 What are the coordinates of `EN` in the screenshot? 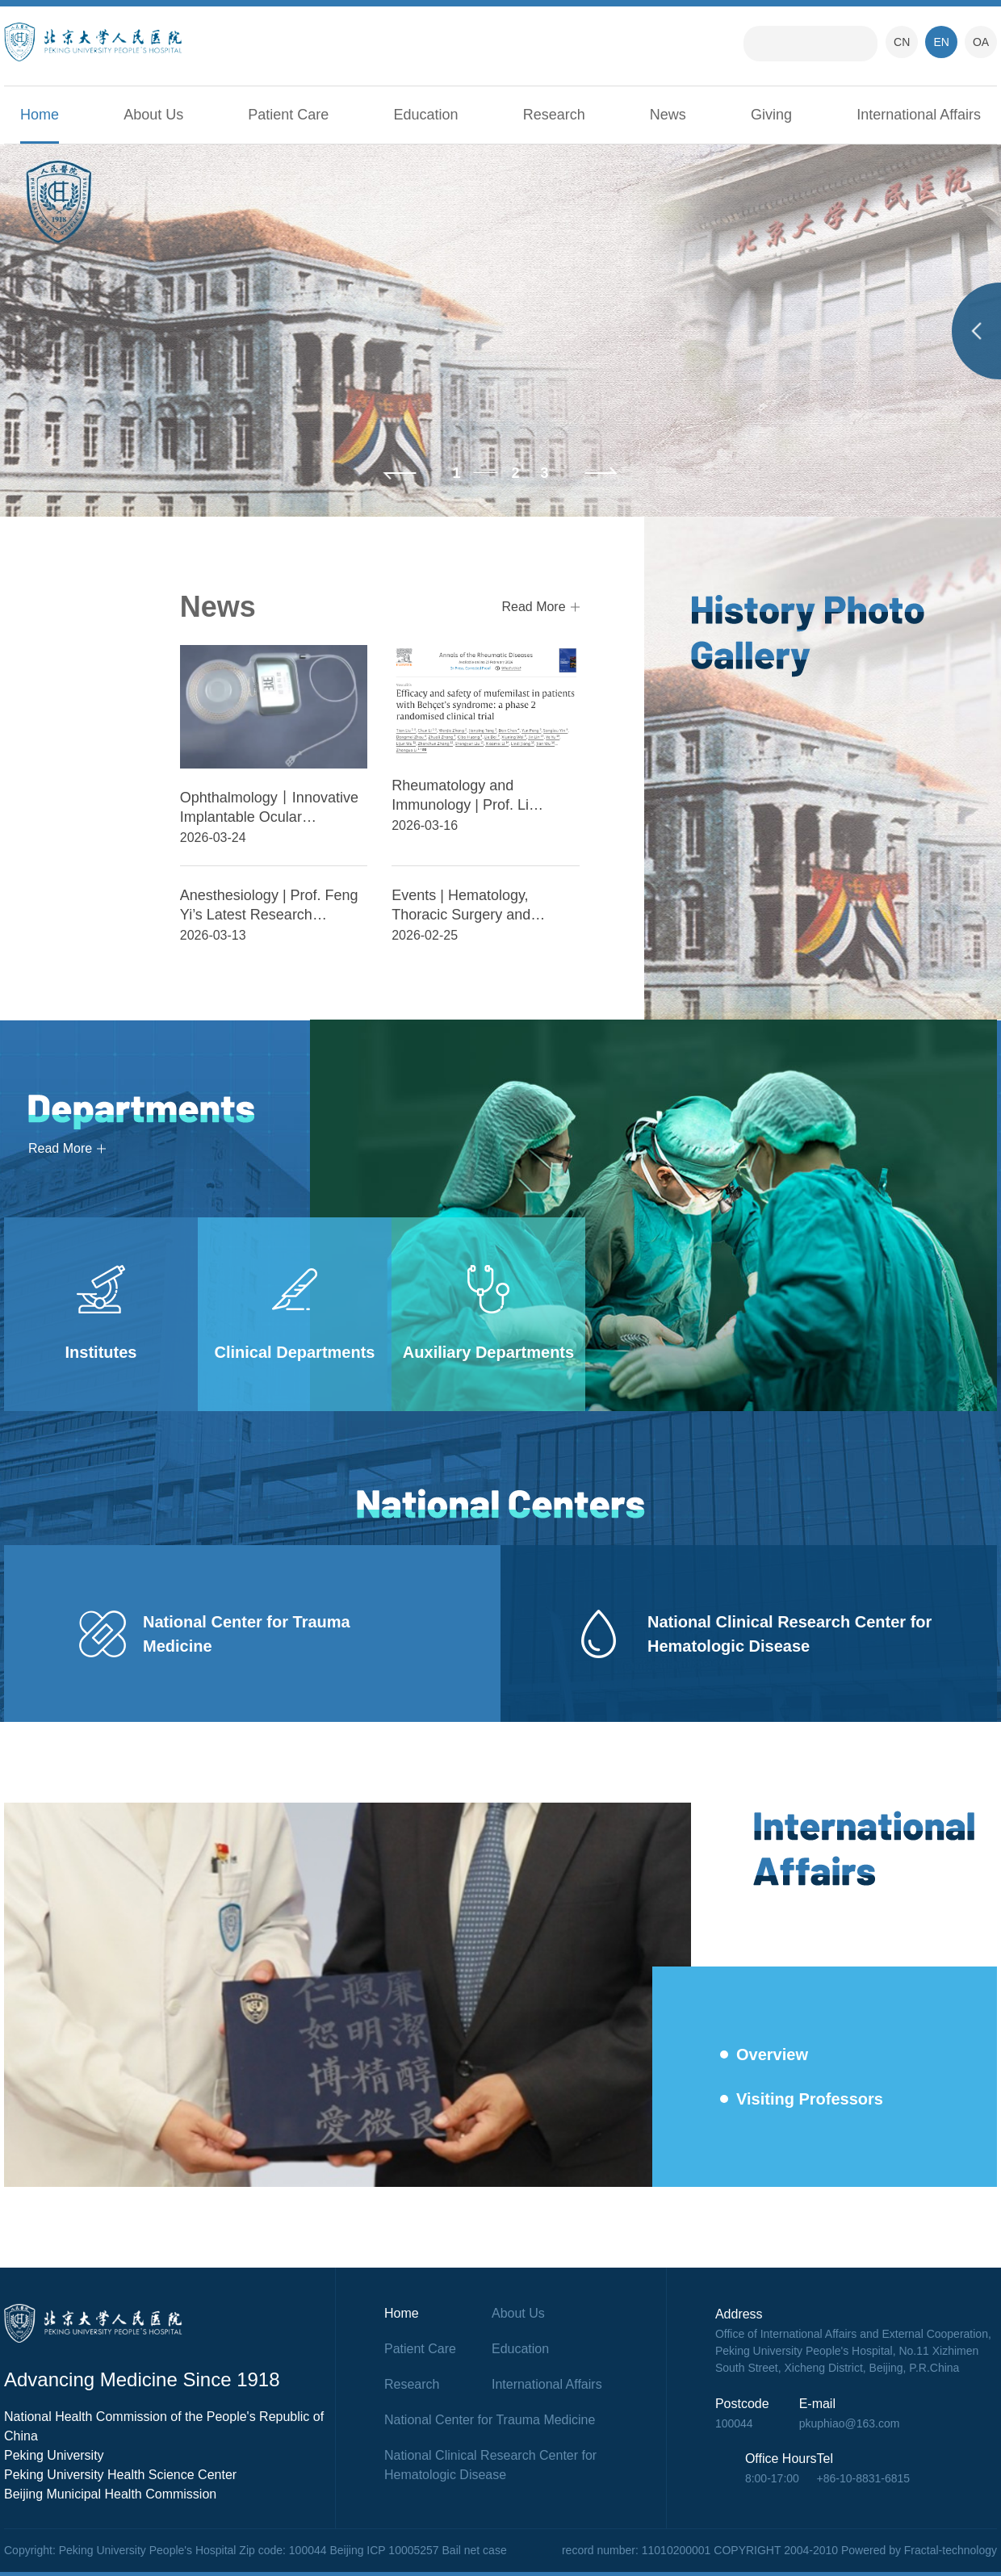 It's located at (941, 42).